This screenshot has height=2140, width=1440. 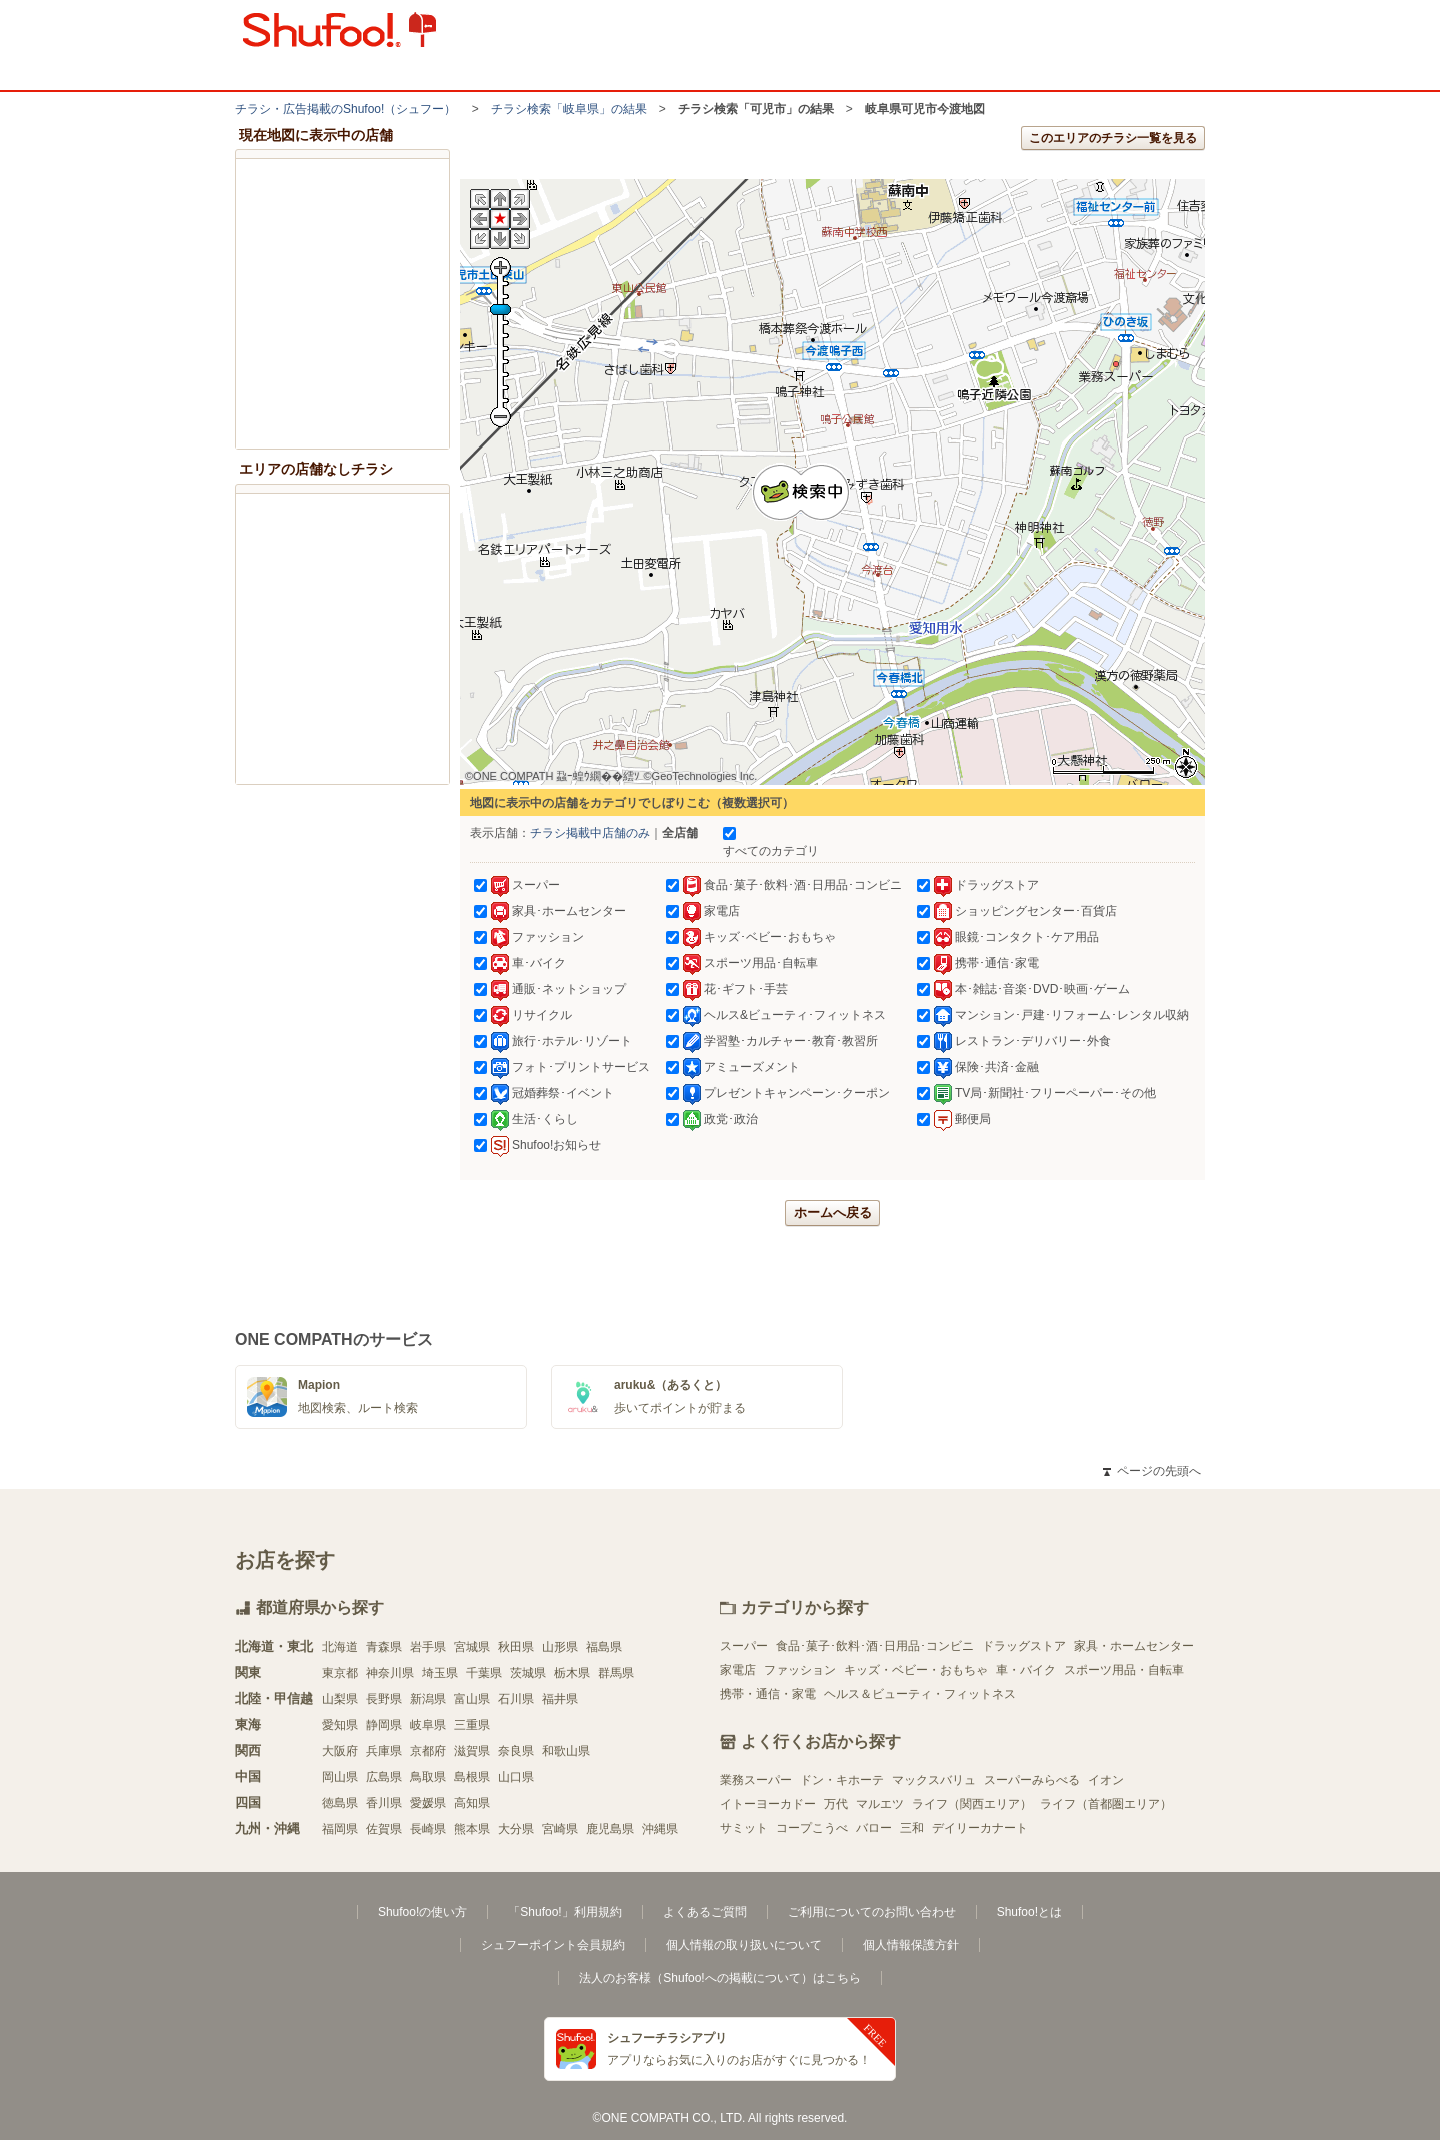 What do you see at coordinates (756, 1780) in the screenshot?
I see `業務スーパー` at bounding box center [756, 1780].